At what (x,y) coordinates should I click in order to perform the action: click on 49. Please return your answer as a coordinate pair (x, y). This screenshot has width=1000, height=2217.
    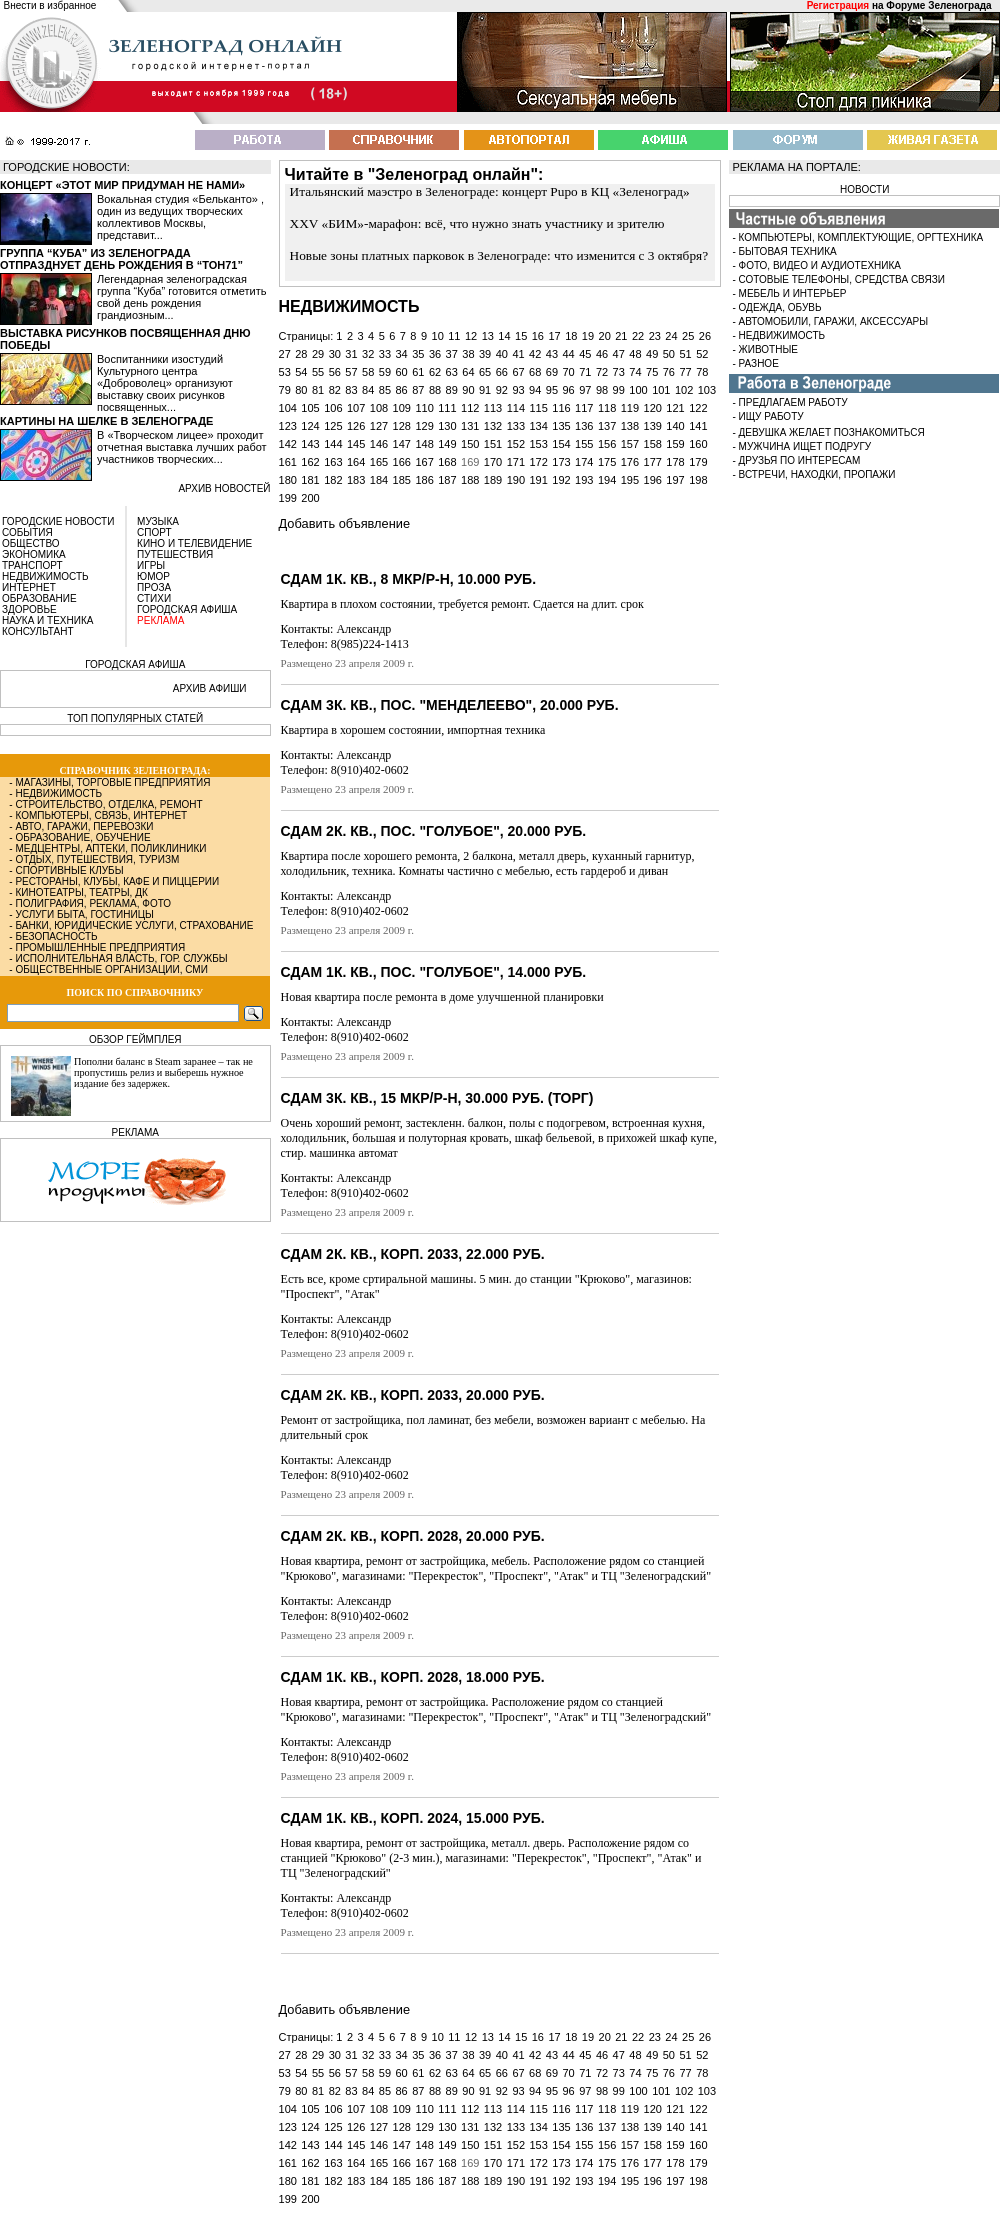
    Looking at the image, I should click on (652, 354).